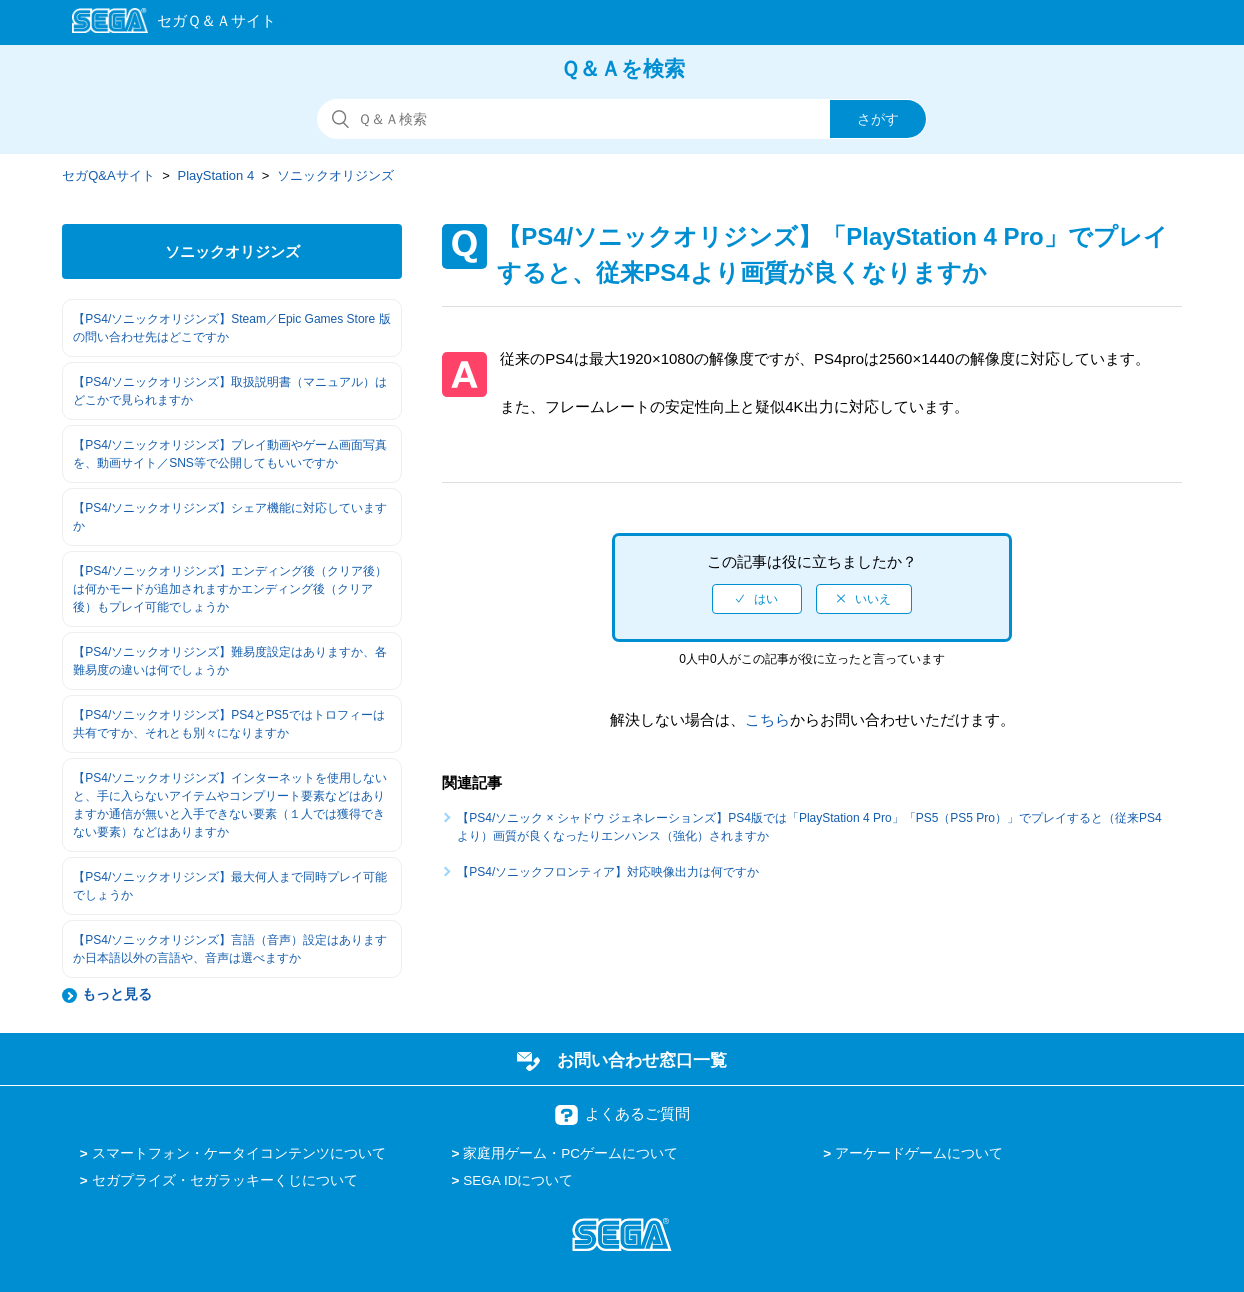 This screenshot has height=1292, width=1244. I want to click on セガプライズ・セガラッキーくじについて, so click(225, 1180).